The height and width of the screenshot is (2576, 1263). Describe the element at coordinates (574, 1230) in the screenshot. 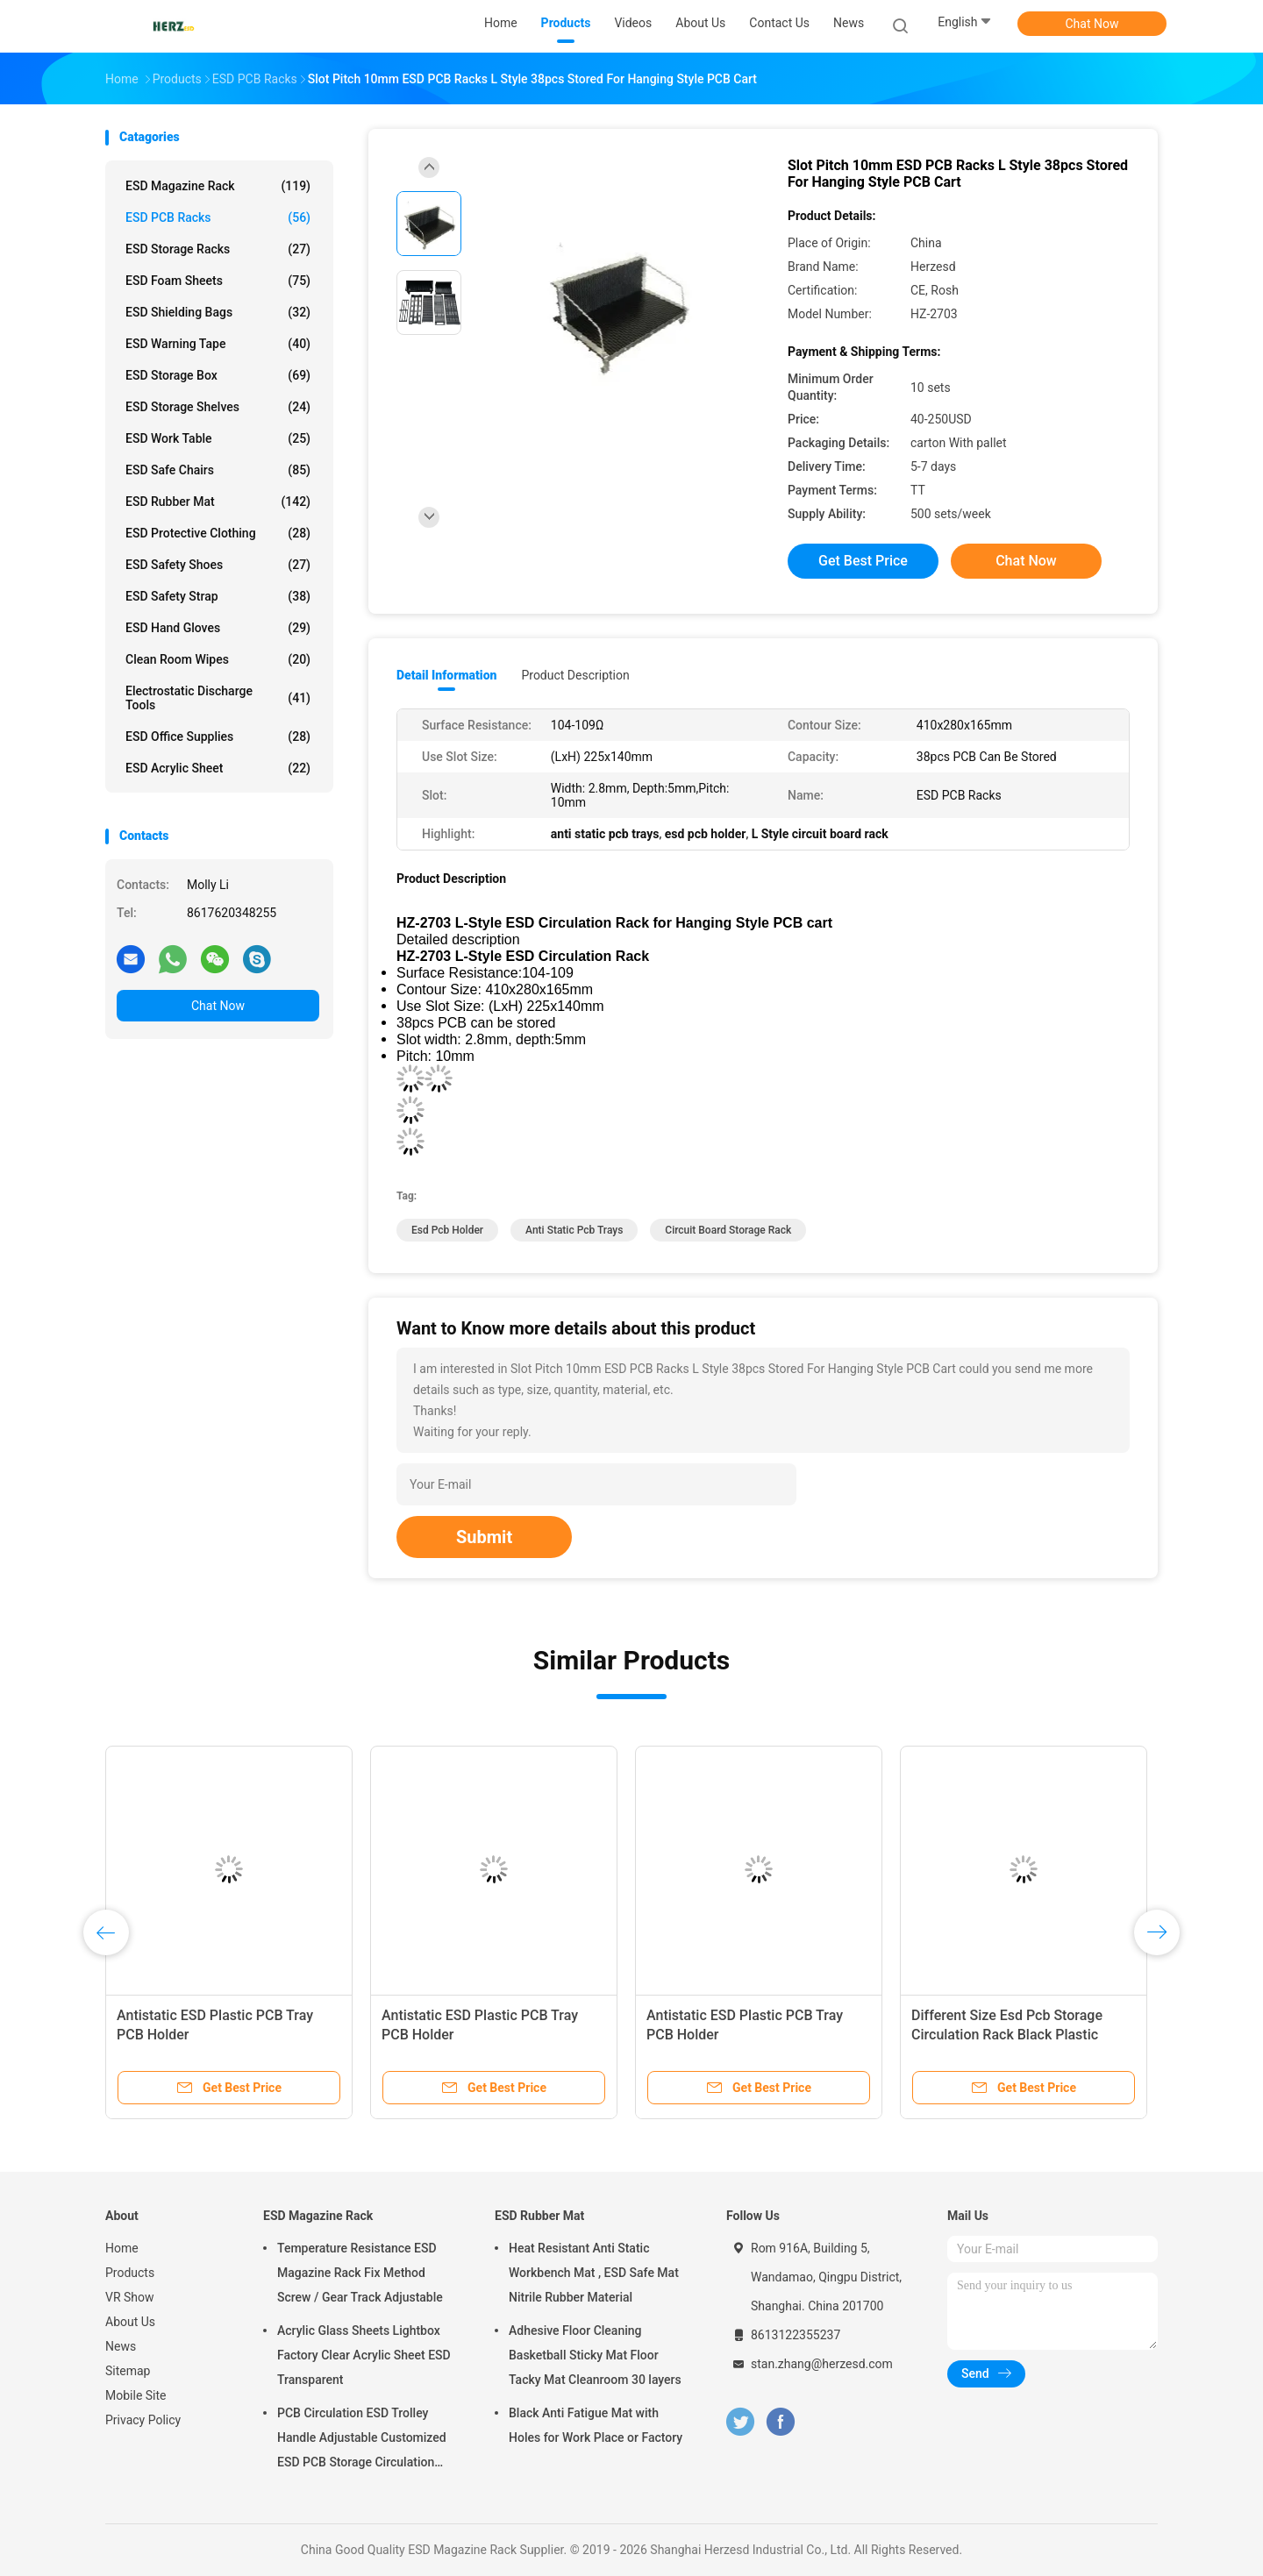

I see `anti static pcb trays` at that location.